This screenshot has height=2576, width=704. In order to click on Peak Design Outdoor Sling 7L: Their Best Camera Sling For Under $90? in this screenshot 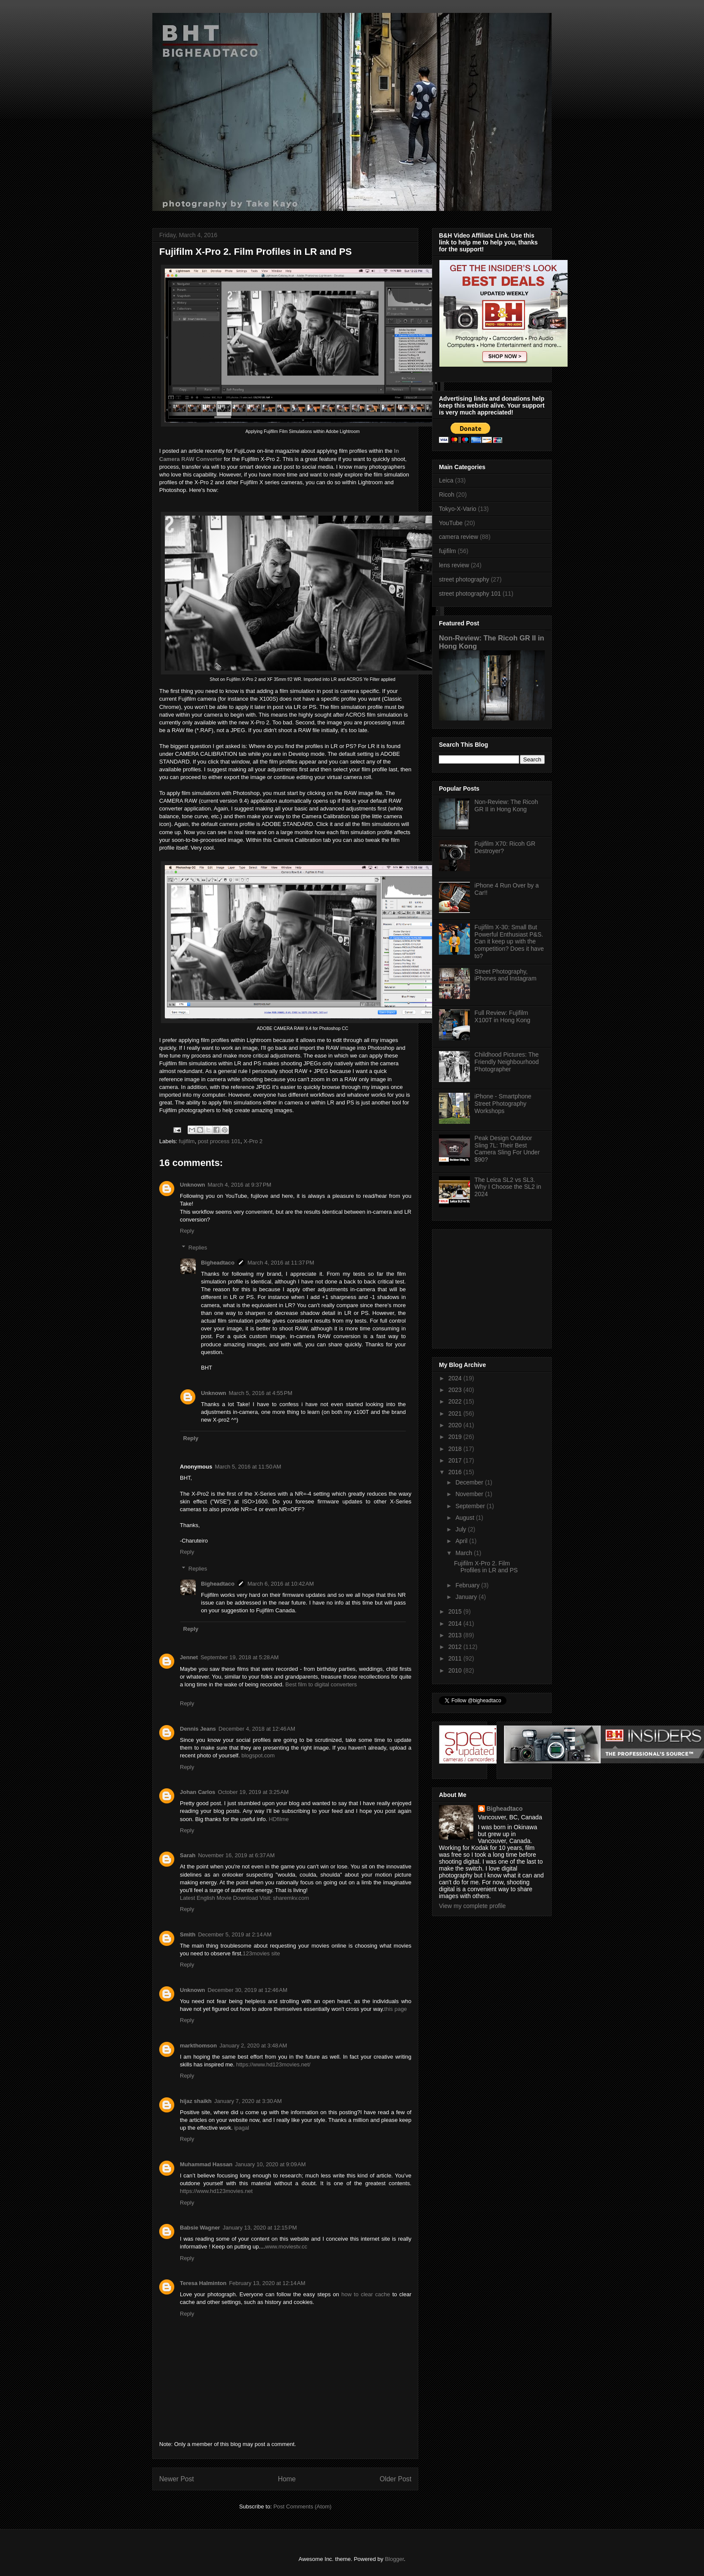, I will do `click(507, 1149)`.